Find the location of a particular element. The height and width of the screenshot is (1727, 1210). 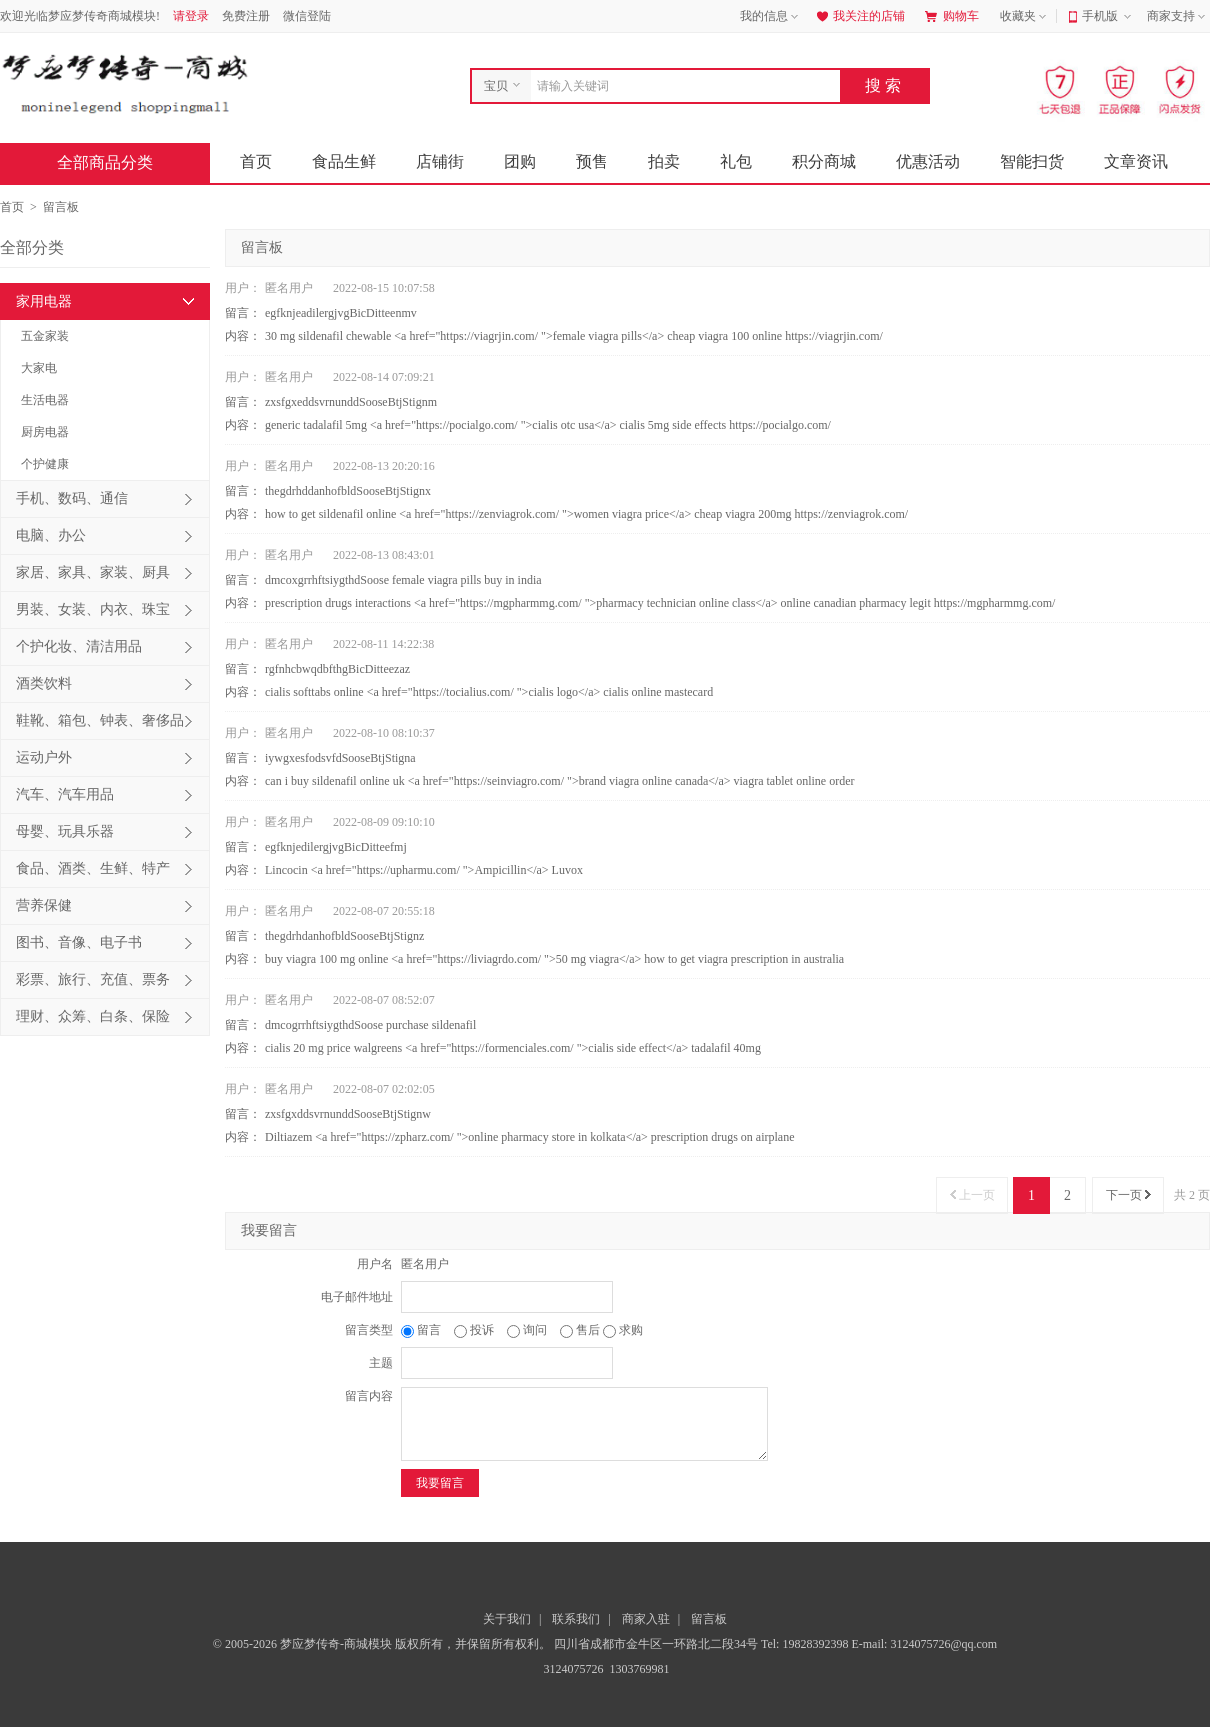

联系我们 is located at coordinates (576, 1619).